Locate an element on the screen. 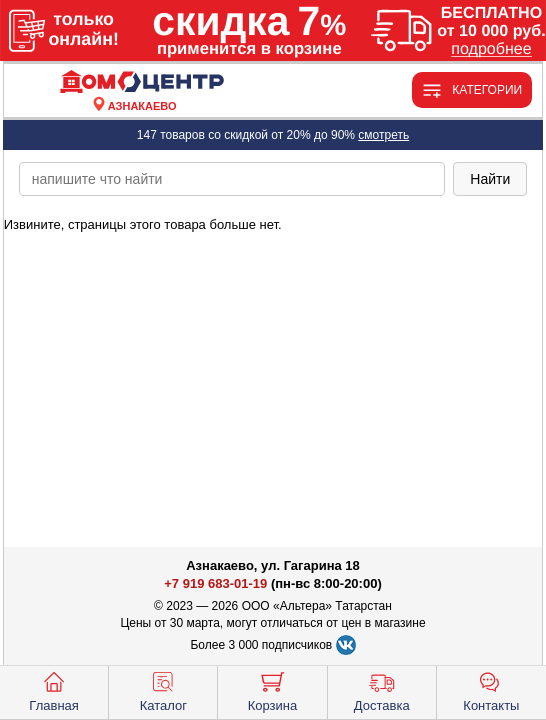 This screenshot has width=546, height=720. смотреть is located at coordinates (383, 135).